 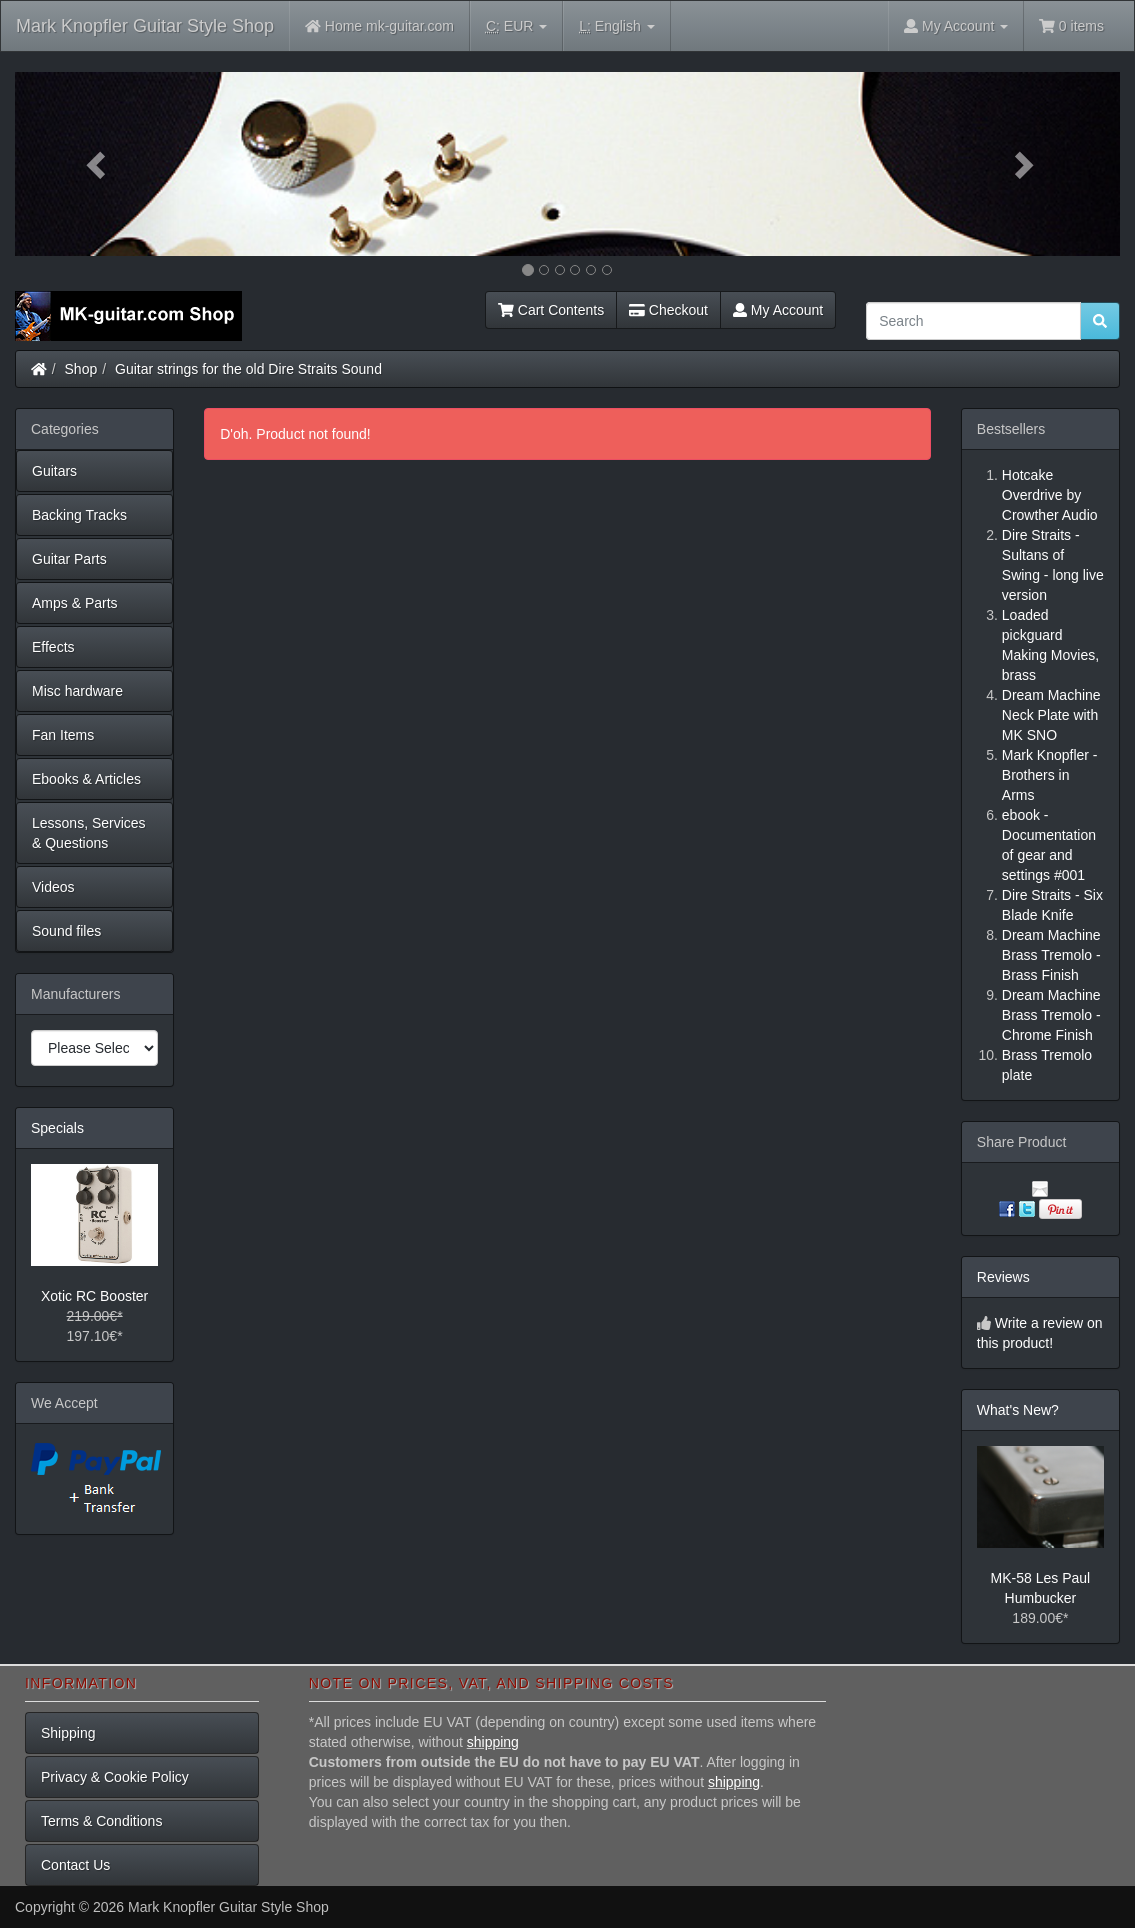 What do you see at coordinates (53, 887) in the screenshot?
I see `Videos` at bounding box center [53, 887].